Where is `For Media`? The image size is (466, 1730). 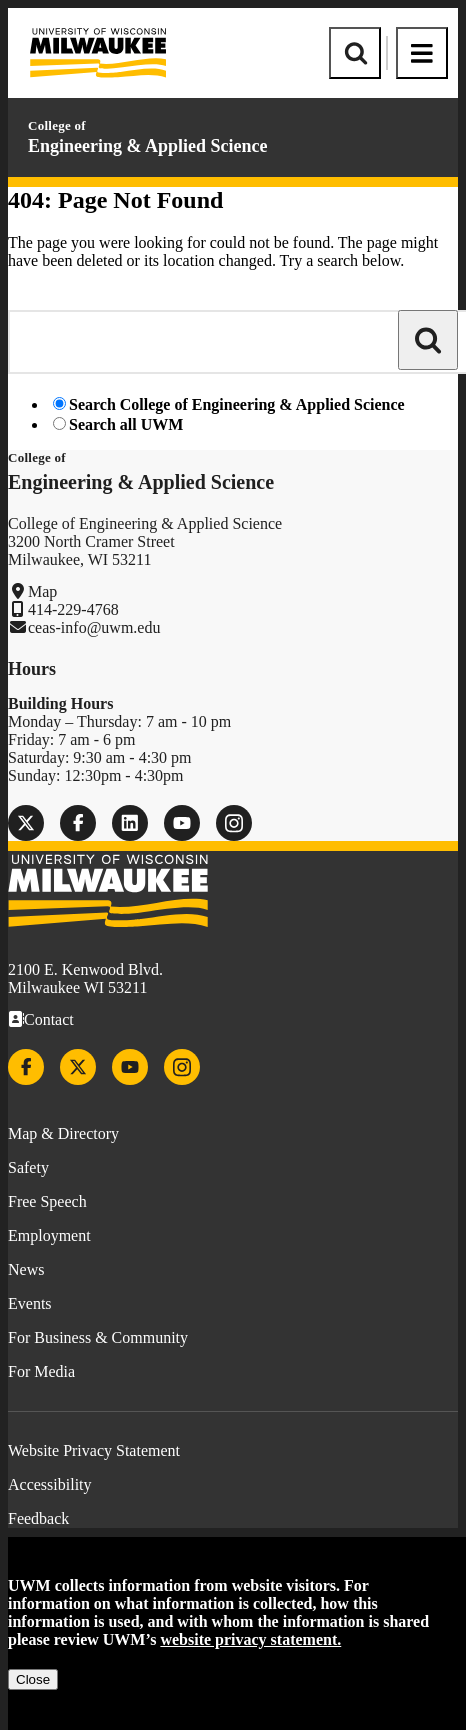
For Media is located at coordinates (41, 1371).